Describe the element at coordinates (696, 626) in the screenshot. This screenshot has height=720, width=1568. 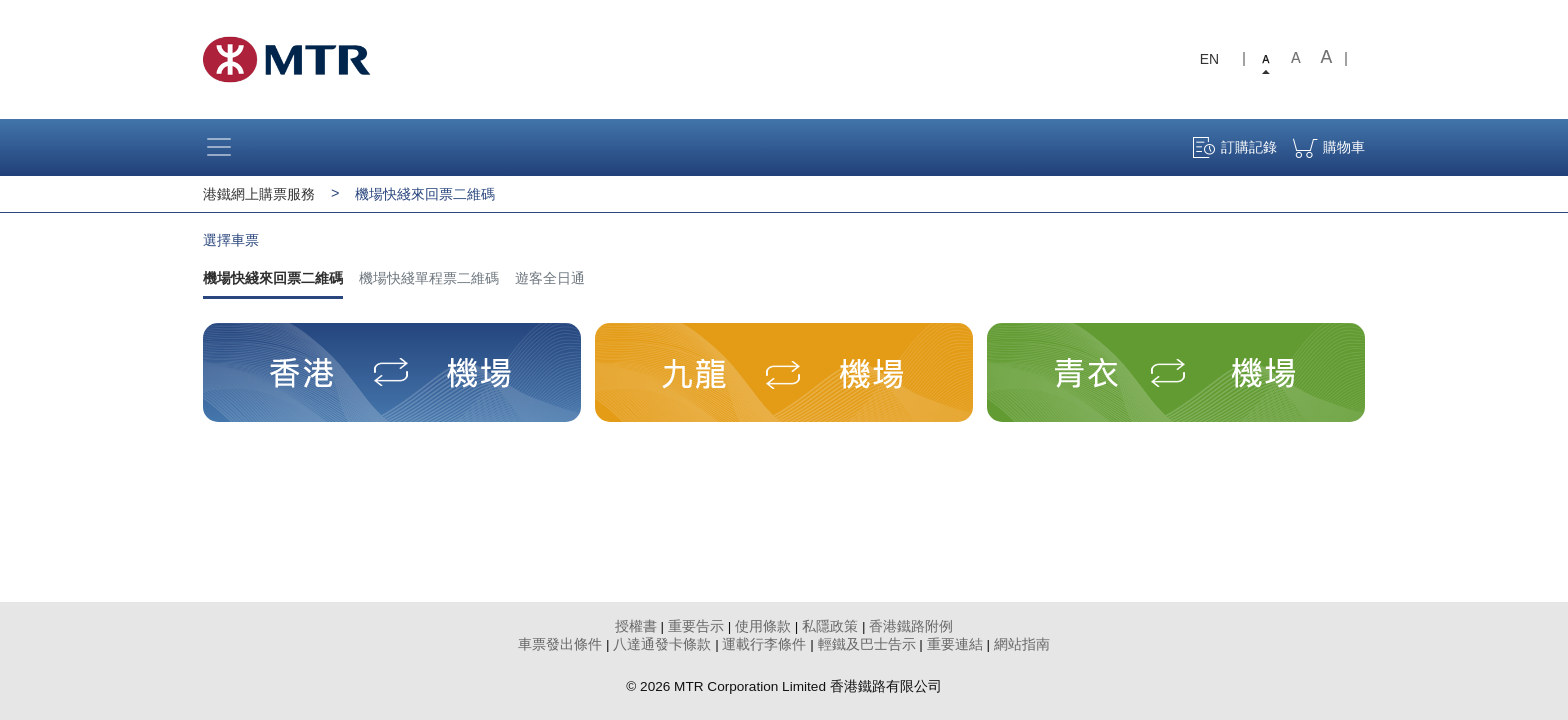
I see `重要告示` at that location.